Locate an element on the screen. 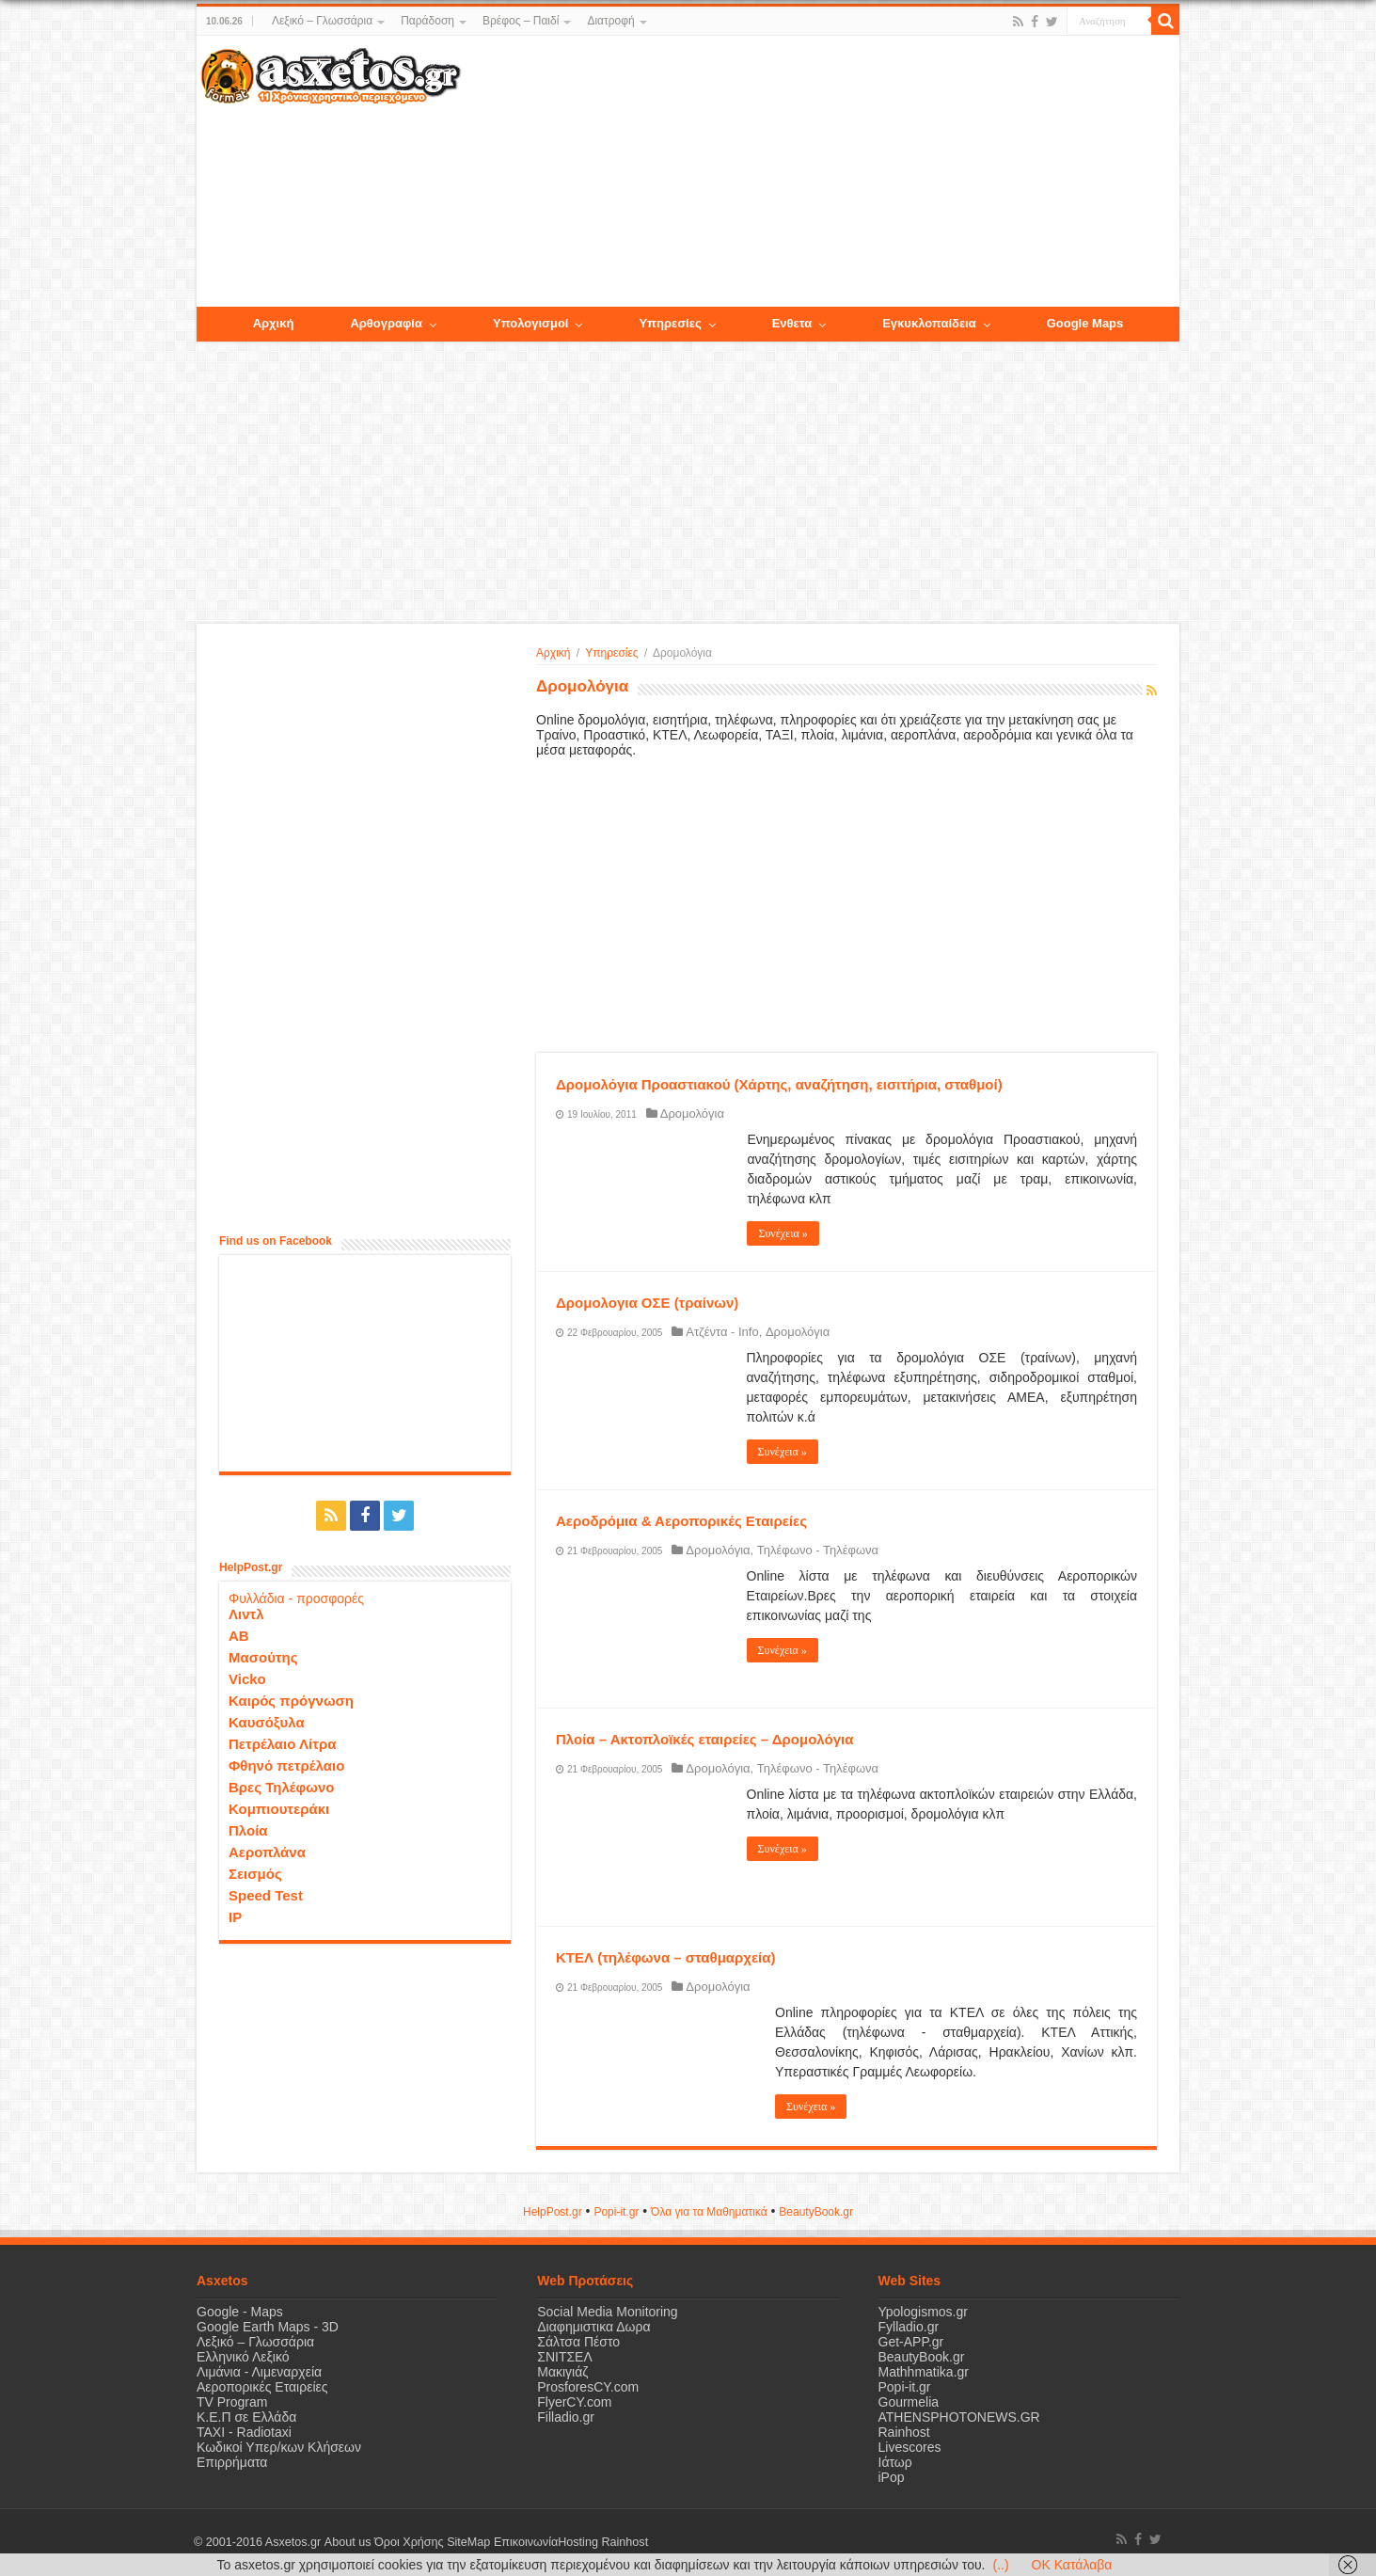 The width and height of the screenshot is (1376, 2576). Λιμάνια - Λιμεναρχεία is located at coordinates (259, 2371).